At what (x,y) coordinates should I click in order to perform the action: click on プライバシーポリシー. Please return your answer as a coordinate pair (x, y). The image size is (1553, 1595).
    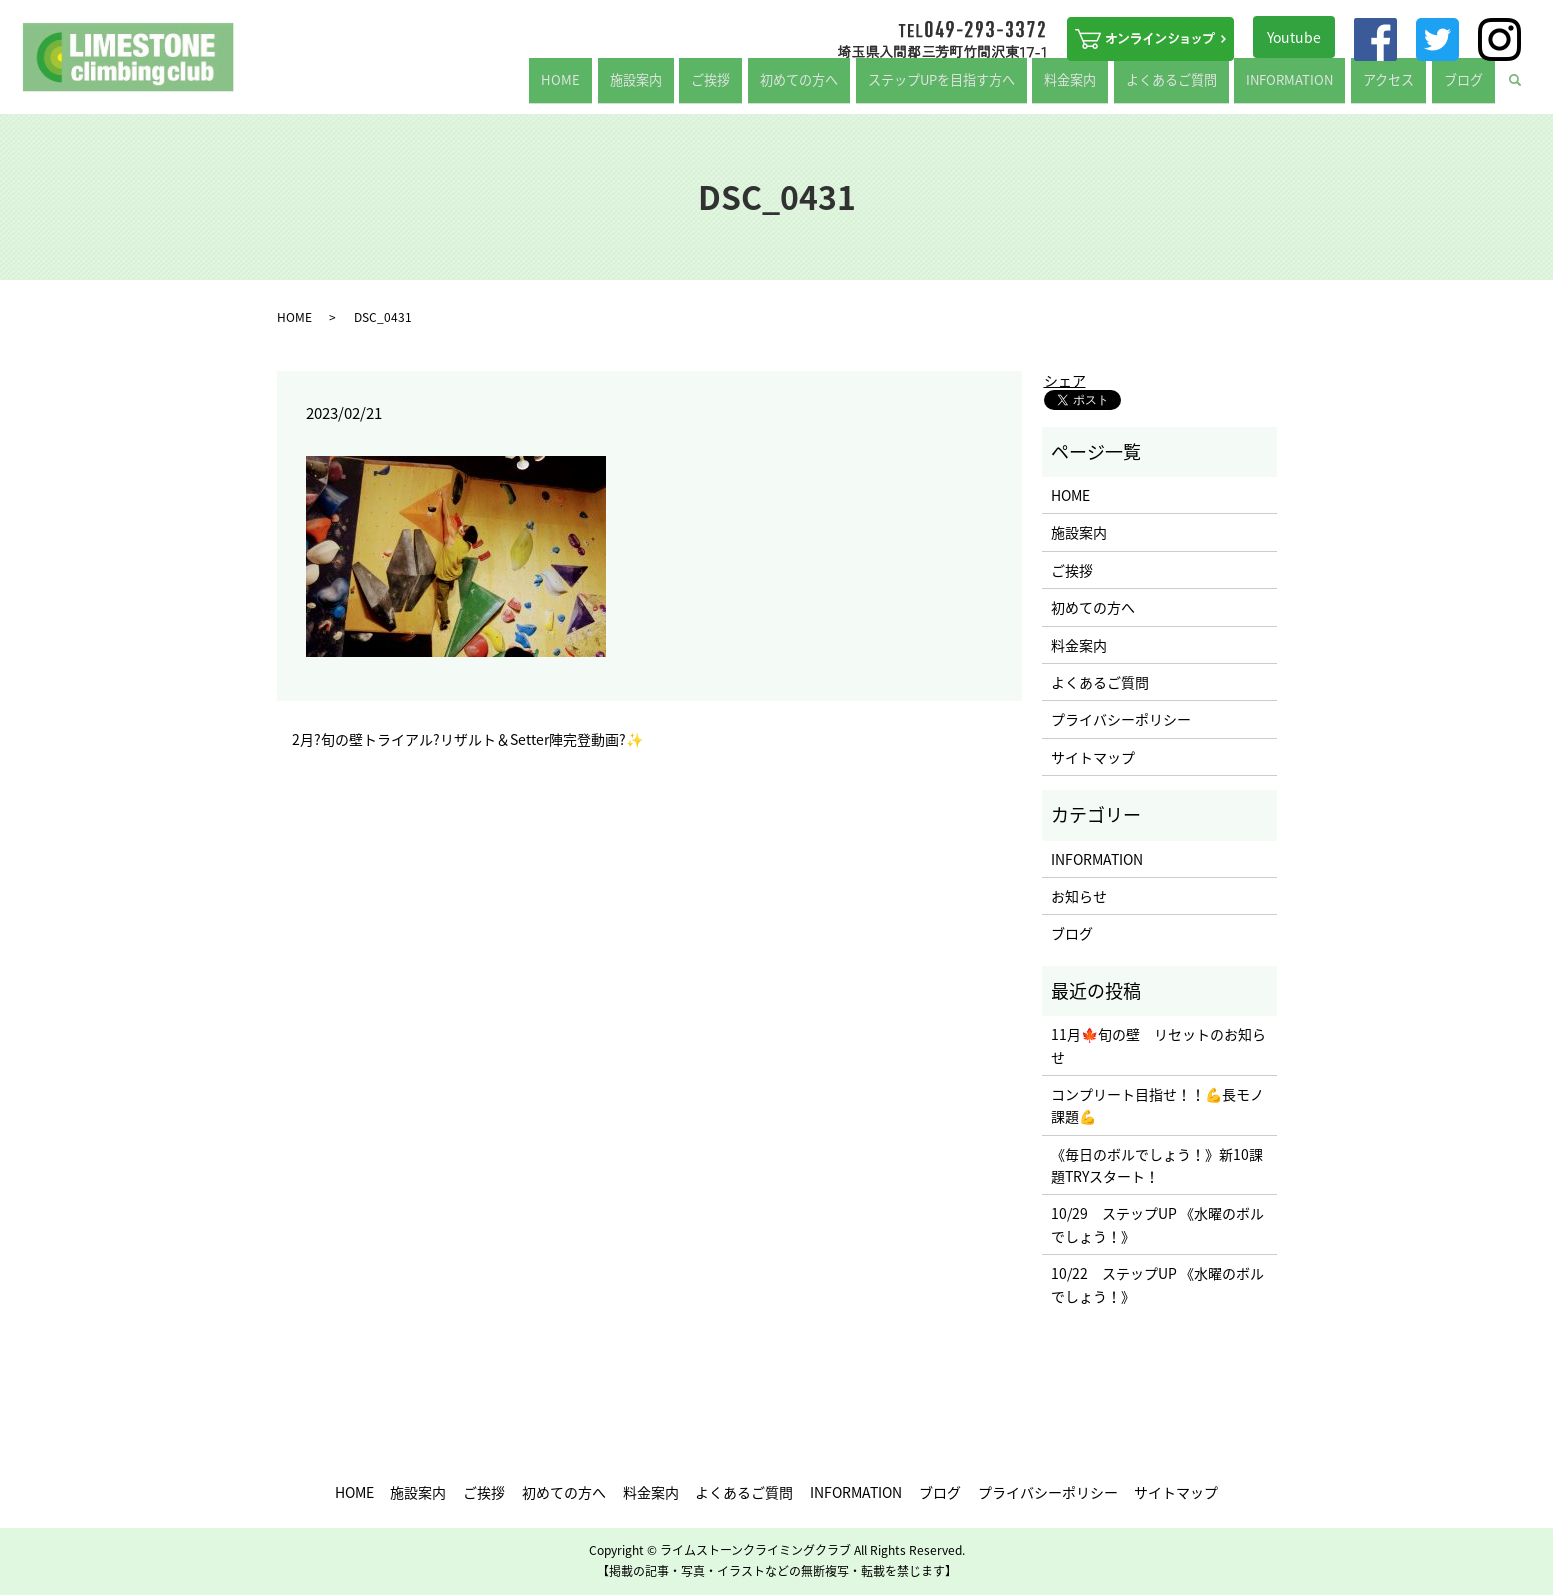
    Looking at the image, I should click on (1121, 719).